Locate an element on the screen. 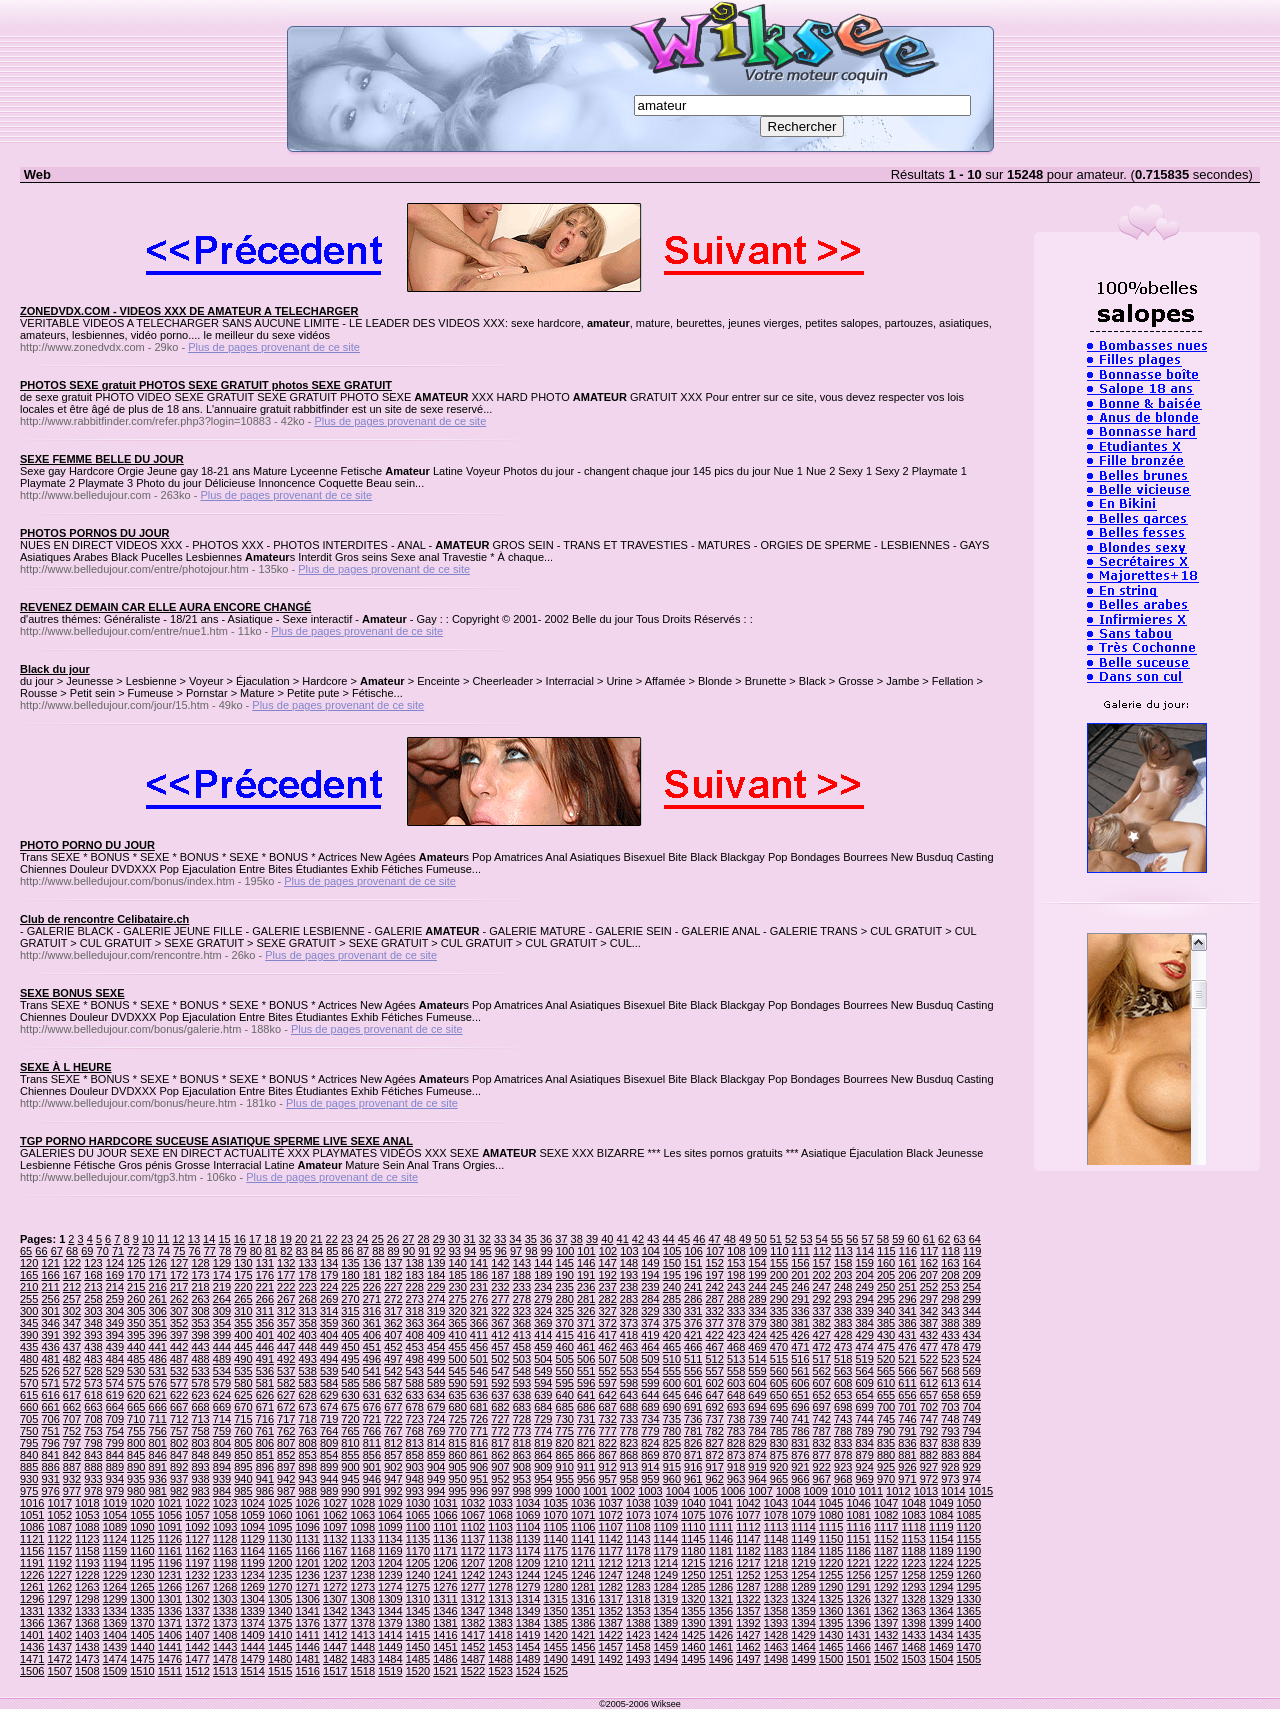  476 is located at coordinates (907, 1347).